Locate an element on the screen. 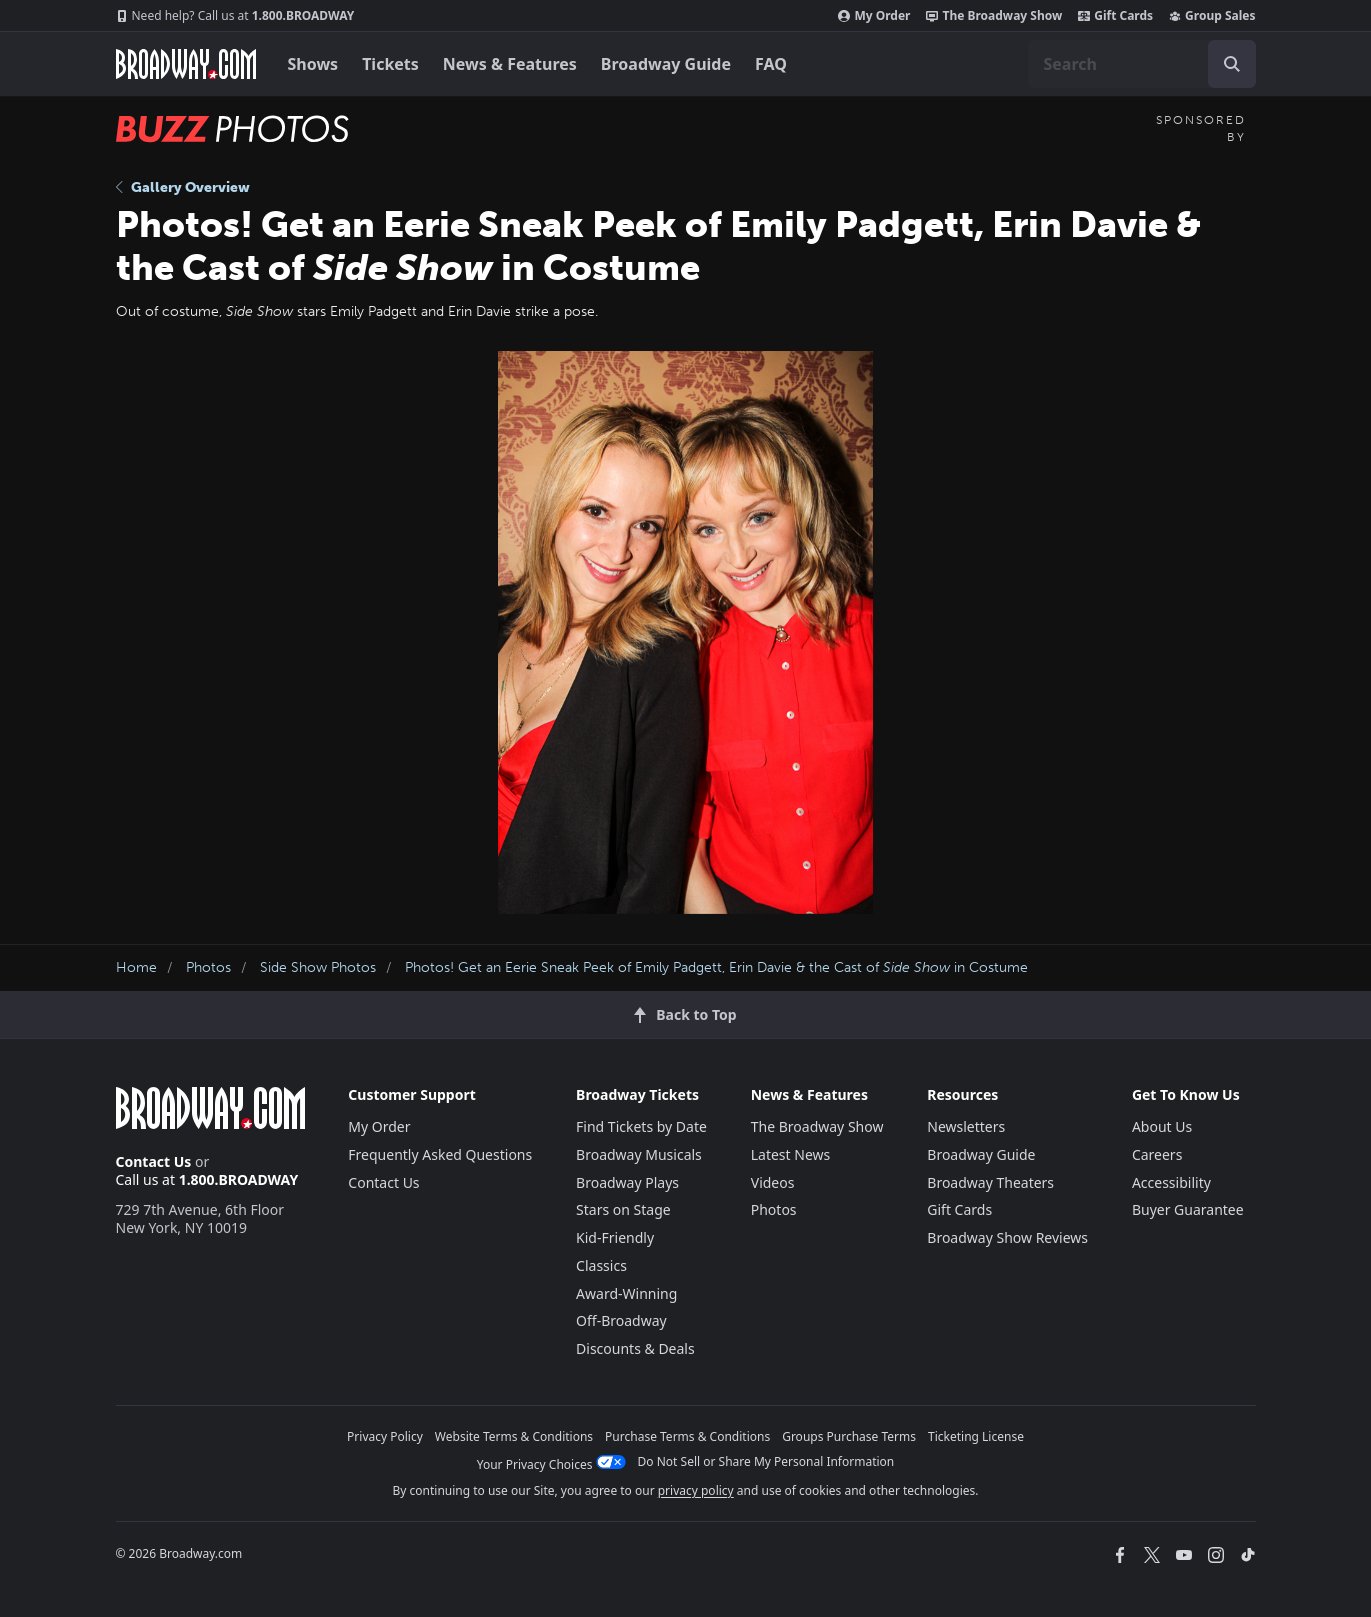 This screenshot has height=1617, width=1371. Ticketing License is located at coordinates (976, 1436).